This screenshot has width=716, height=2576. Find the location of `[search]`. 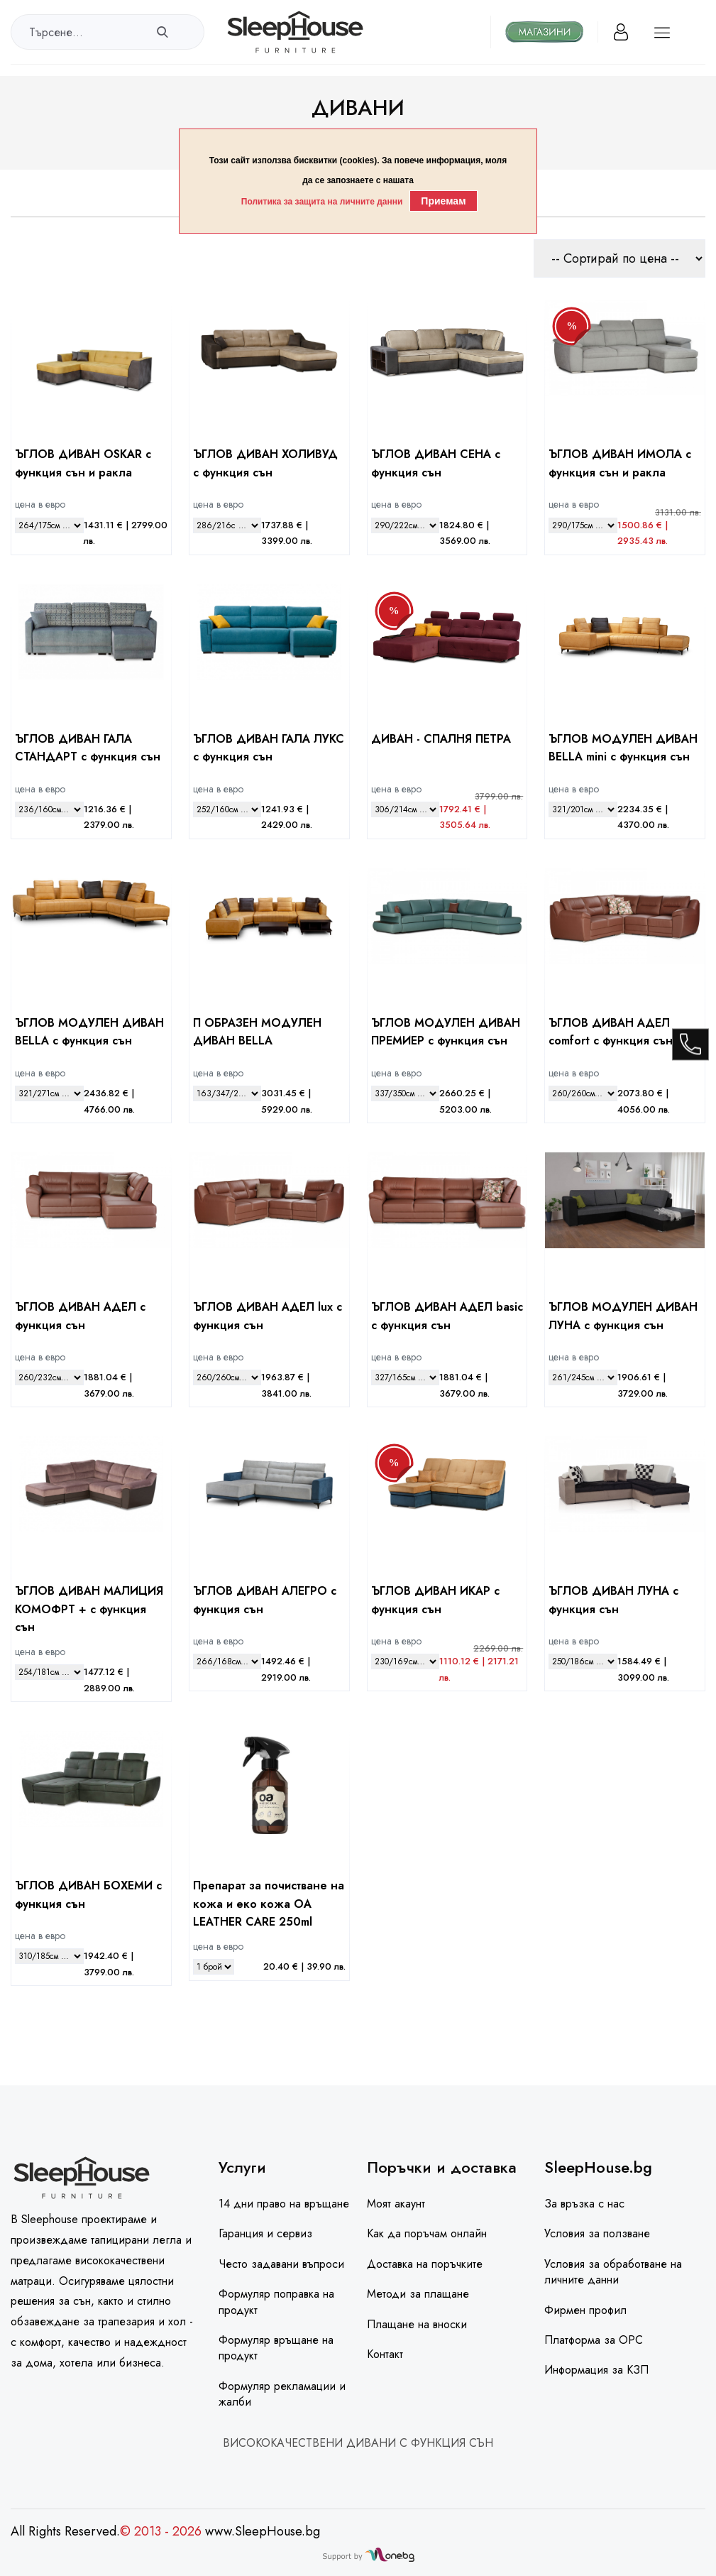

[search] is located at coordinates (162, 32).